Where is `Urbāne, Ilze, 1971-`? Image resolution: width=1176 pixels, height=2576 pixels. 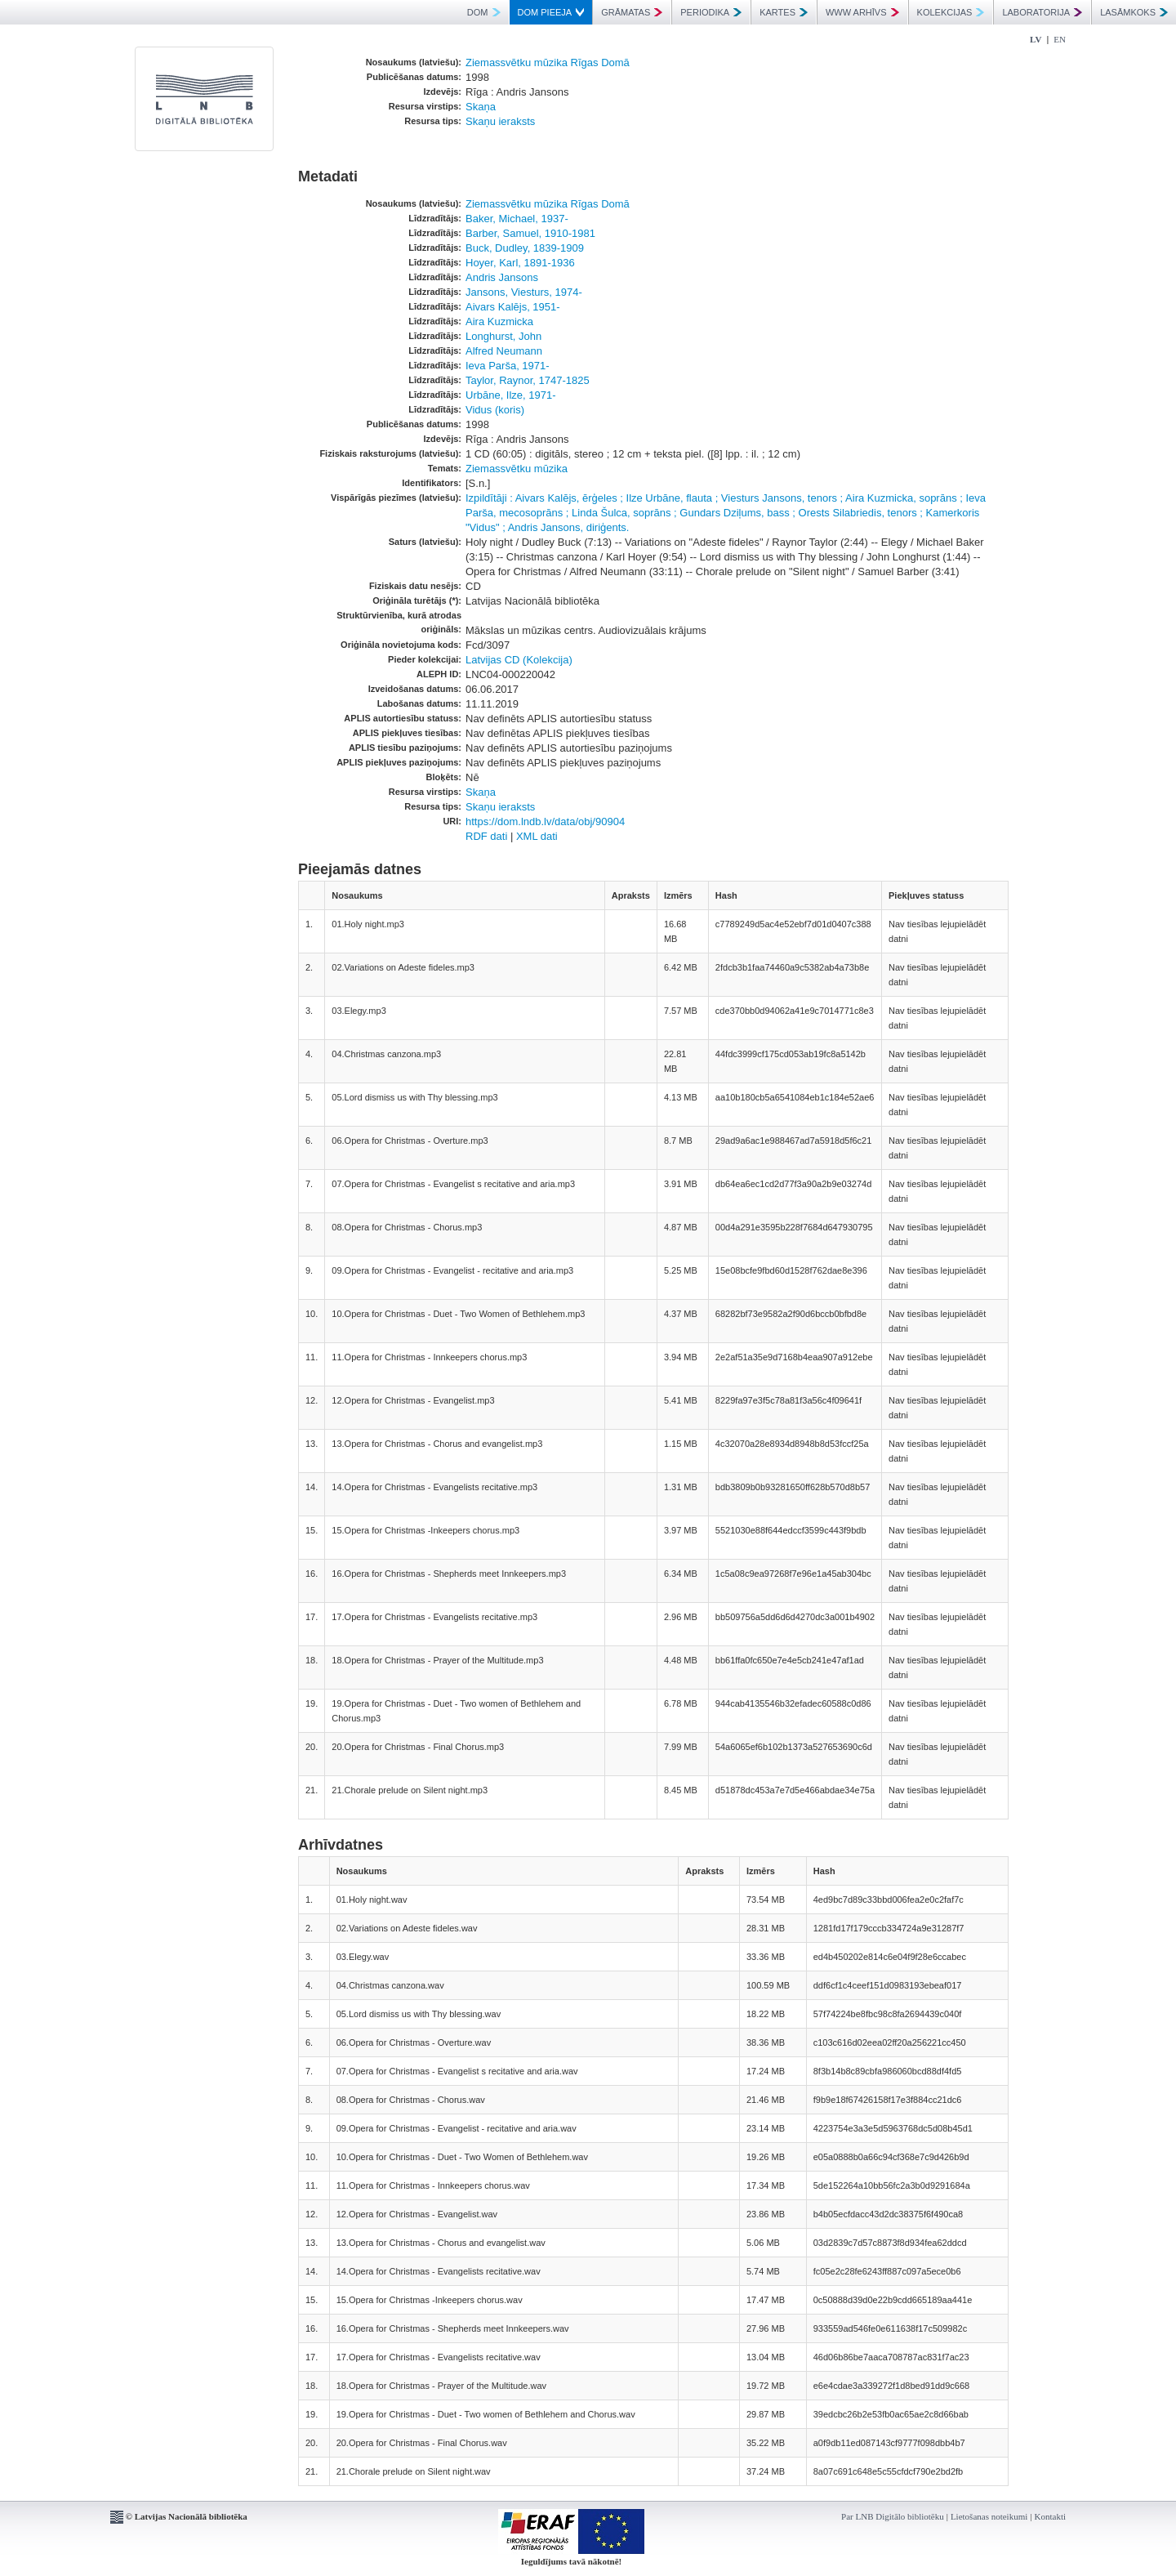
Urbāne, Ilze, 1971- is located at coordinates (511, 395).